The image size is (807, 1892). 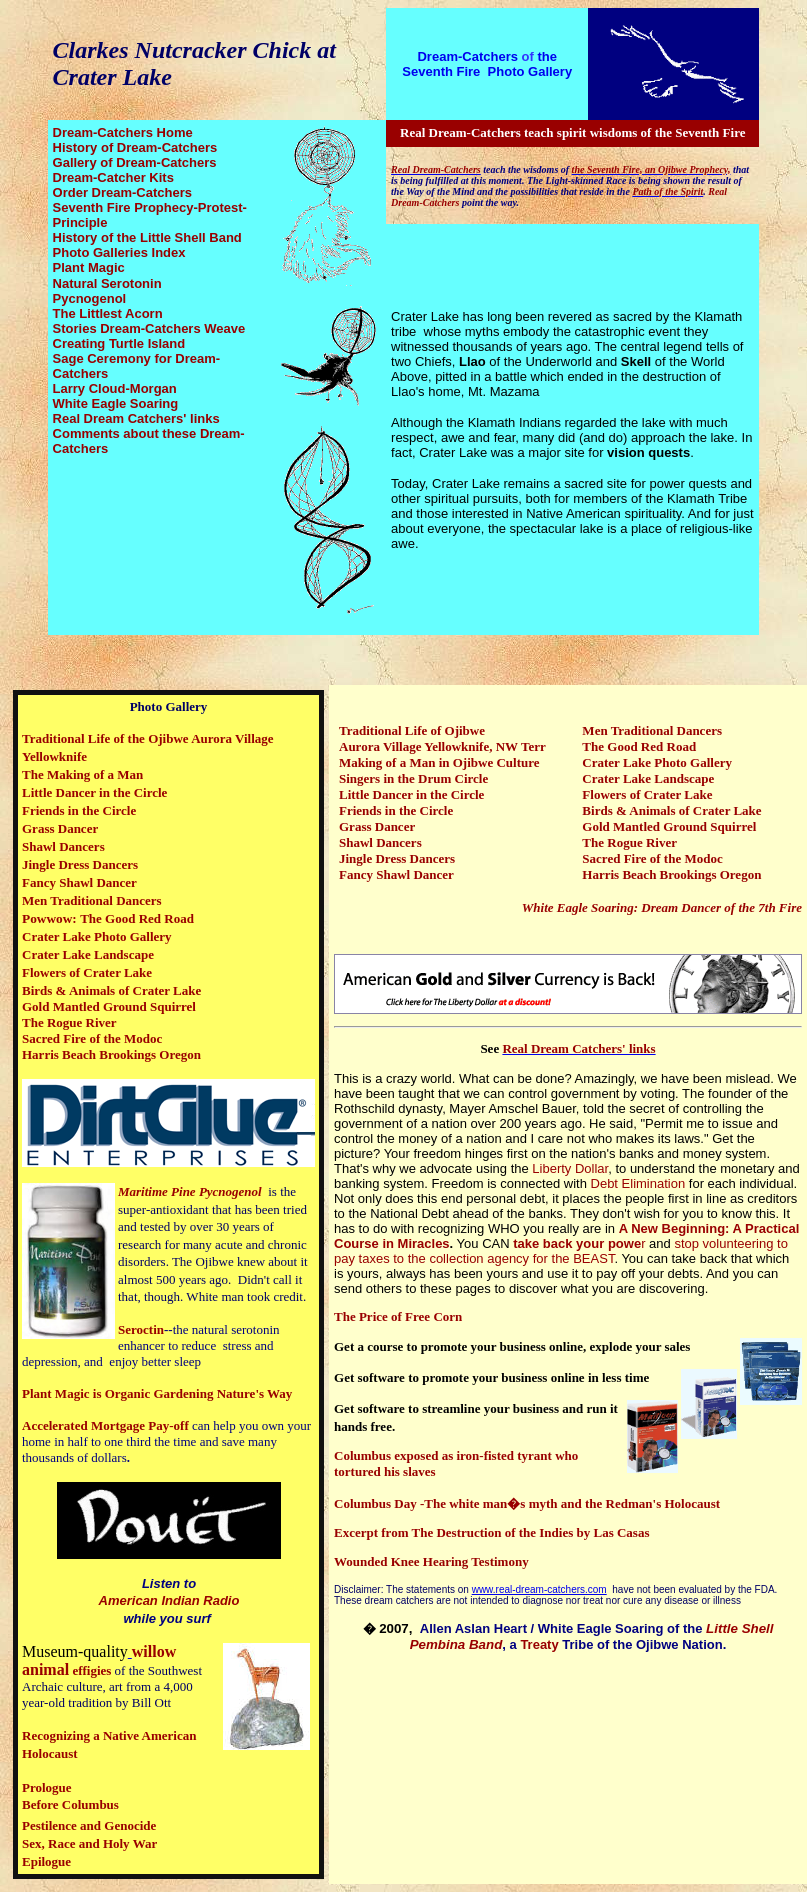 I want to click on Dream-Catchers, so click(x=467, y=56).